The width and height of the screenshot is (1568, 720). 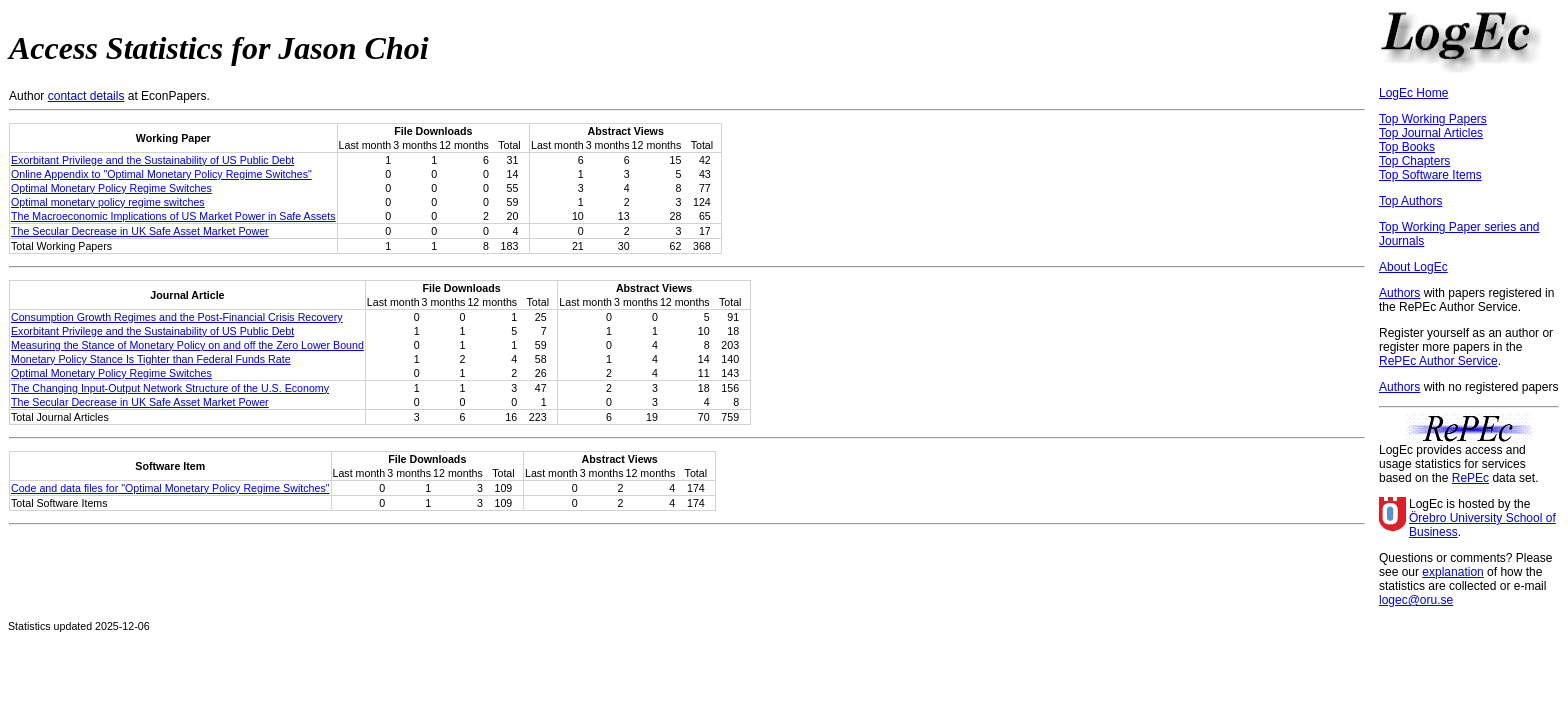 I want to click on explanation, so click(x=1452, y=572).